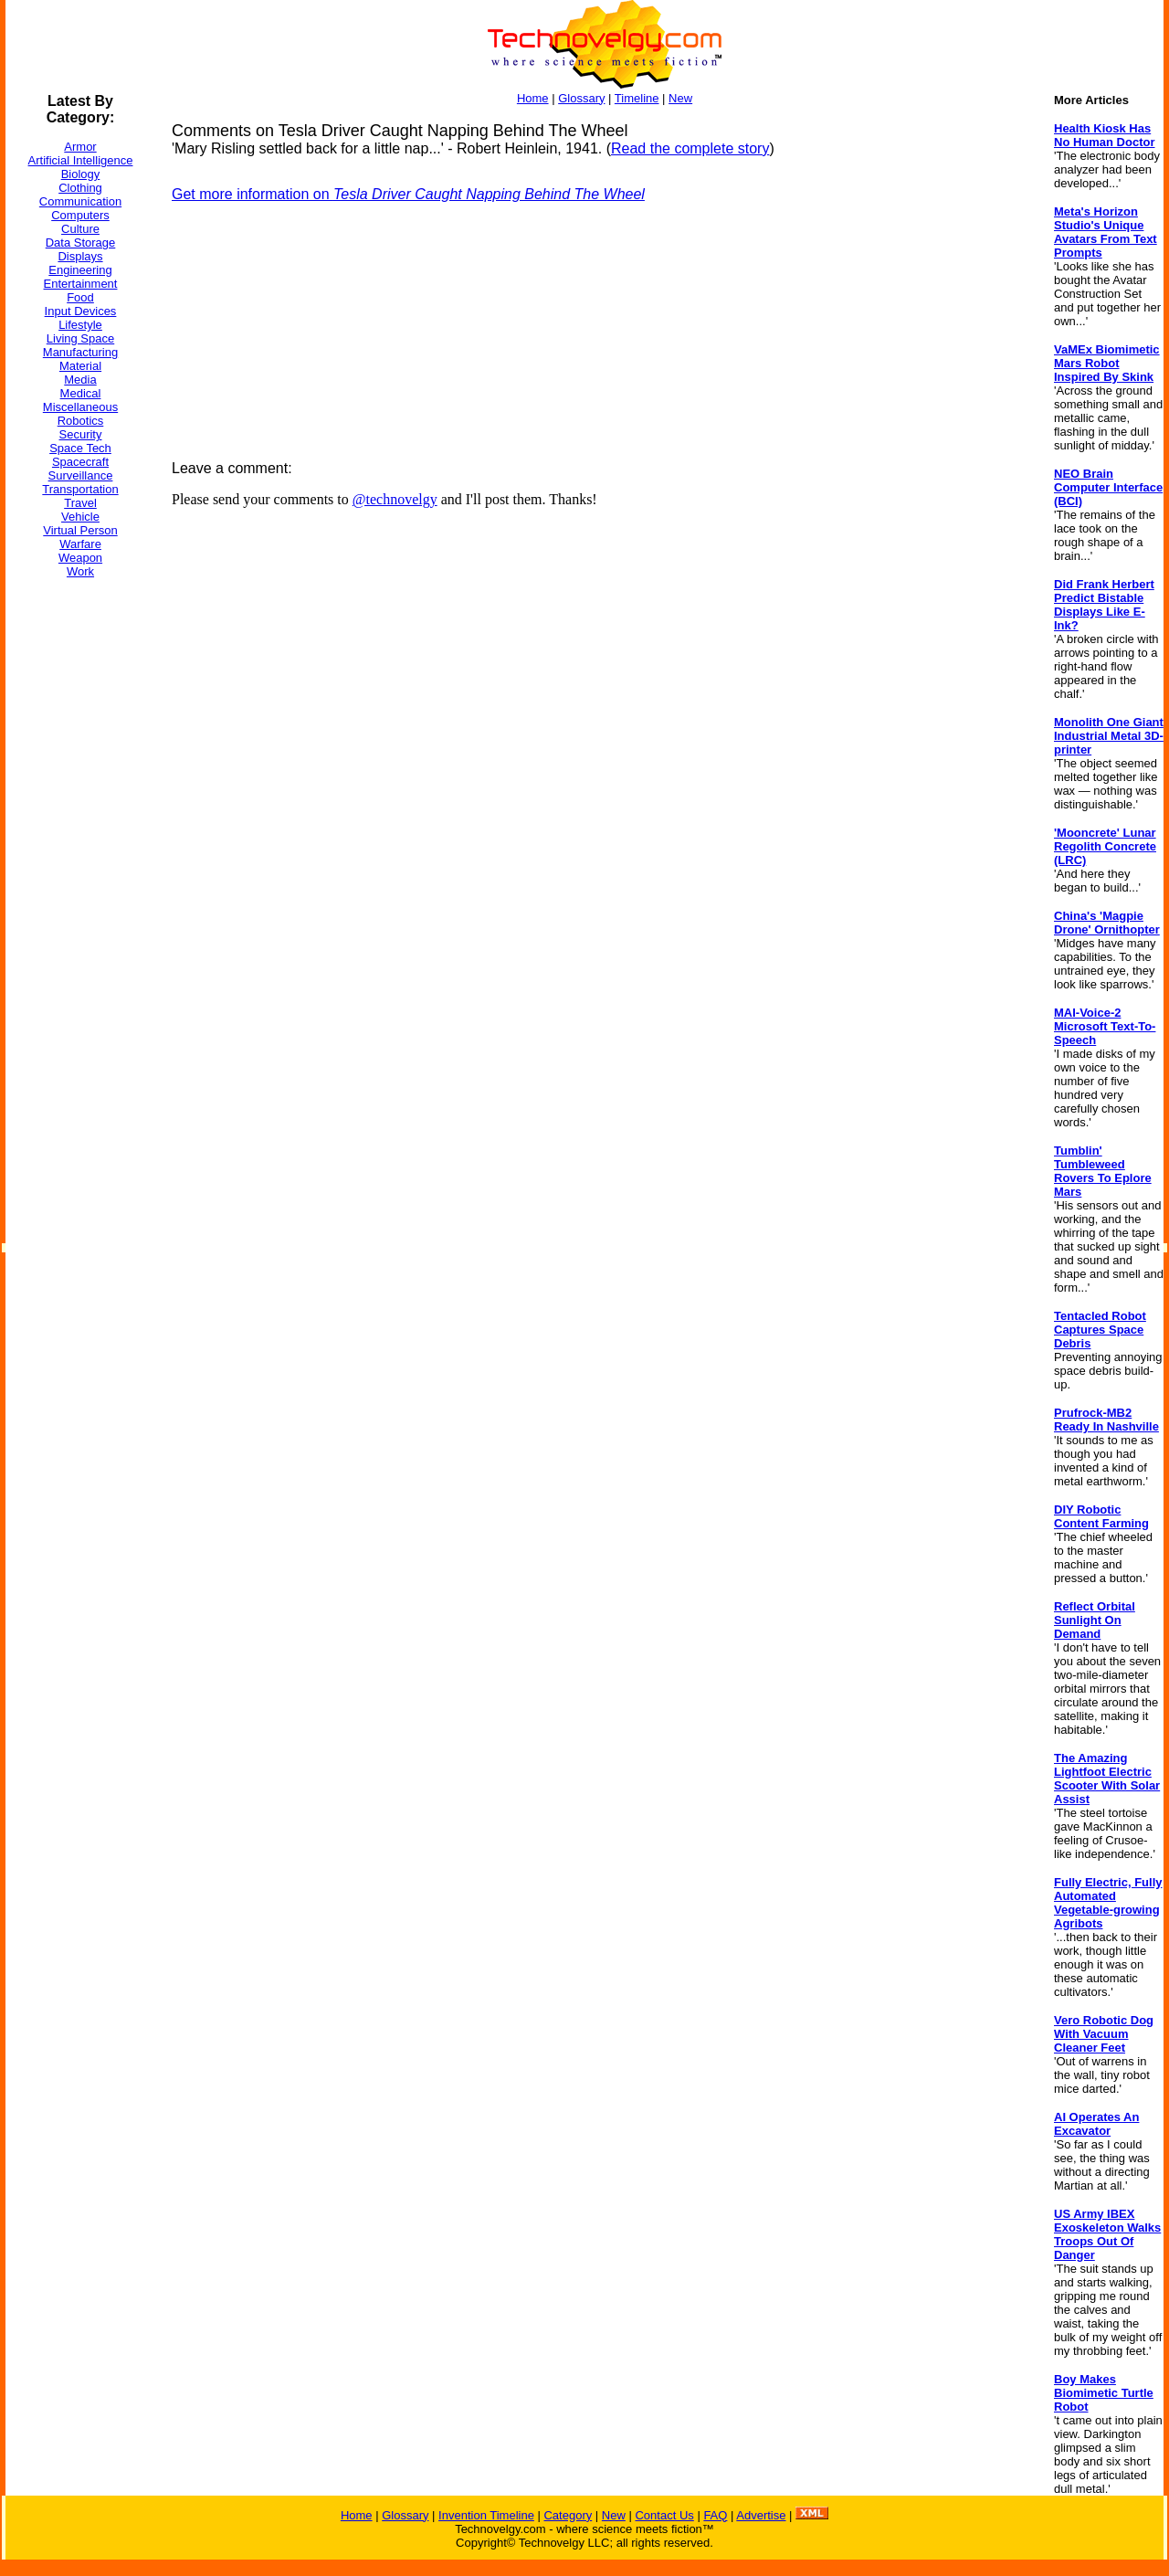  Describe the element at coordinates (80, 489) in the screenshot. I see `Transportation` at that location.